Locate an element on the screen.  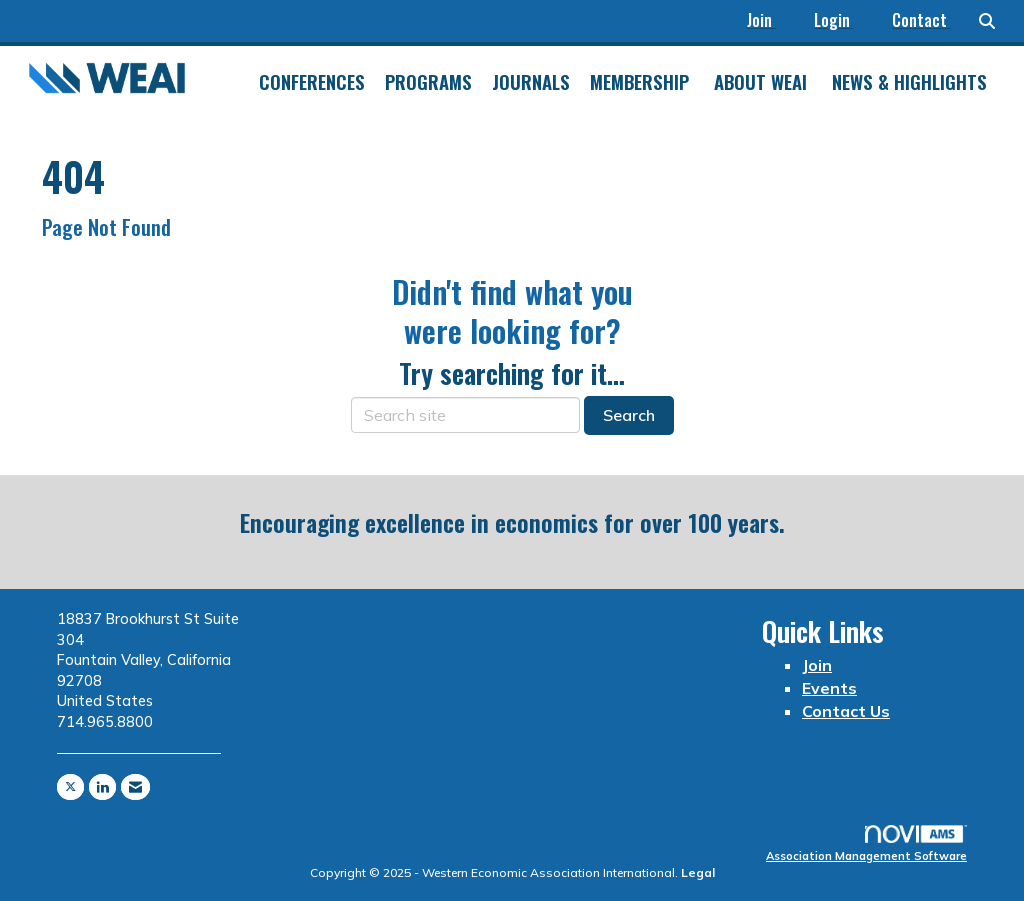
[Contact Us via Email] is located at coordinates (135, 787).